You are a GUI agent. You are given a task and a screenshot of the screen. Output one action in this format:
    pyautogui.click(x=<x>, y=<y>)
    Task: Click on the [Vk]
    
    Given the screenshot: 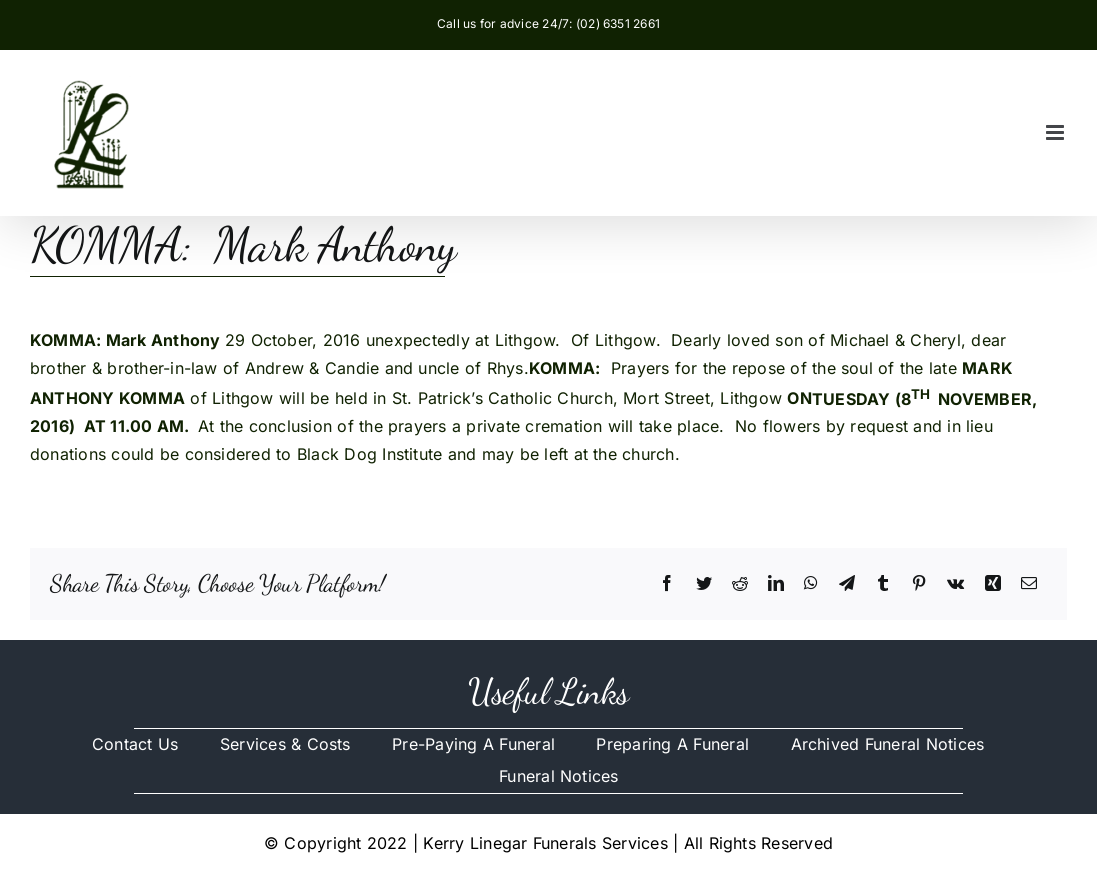 What is the action you would take?
    pyautogui.click(x=955, y=584)
    